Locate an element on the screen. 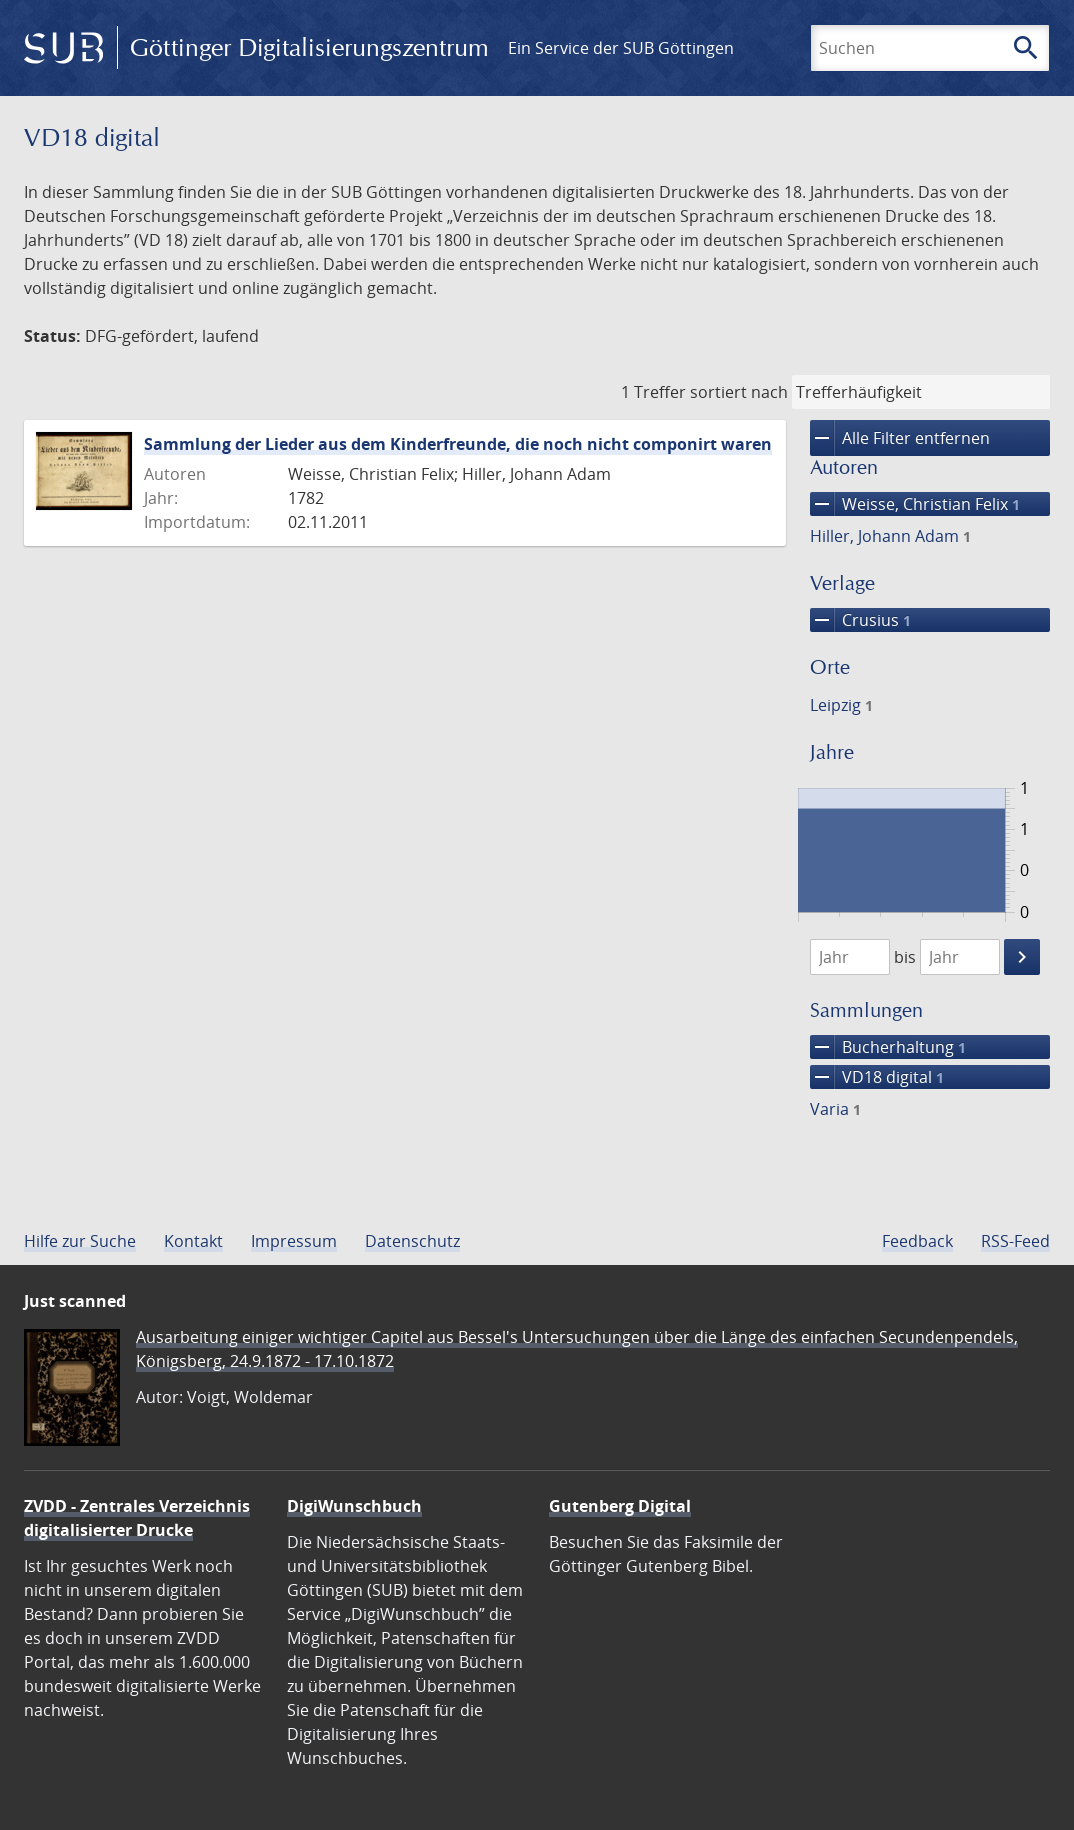  Varia is located at coordinates (835, 1109).